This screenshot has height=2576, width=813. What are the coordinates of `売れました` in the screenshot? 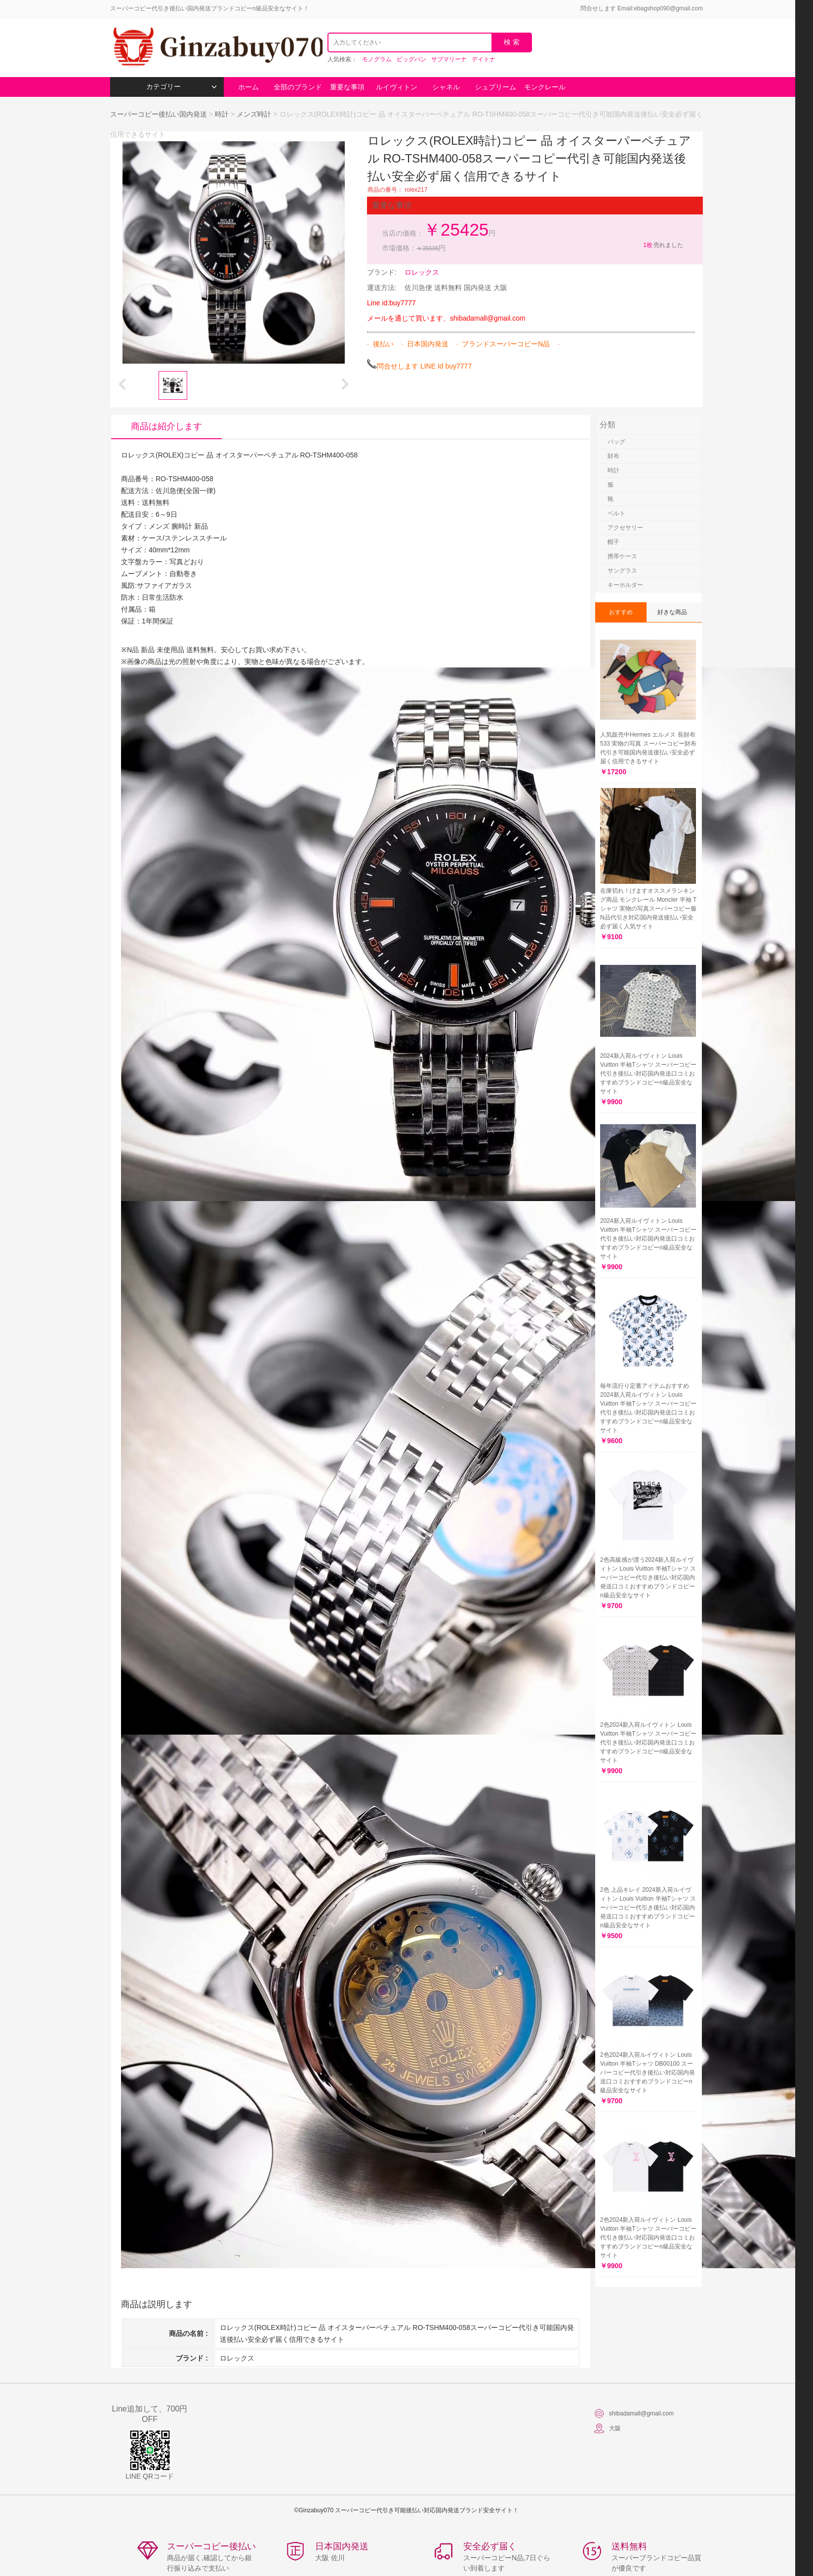 It's located at (662, 245).